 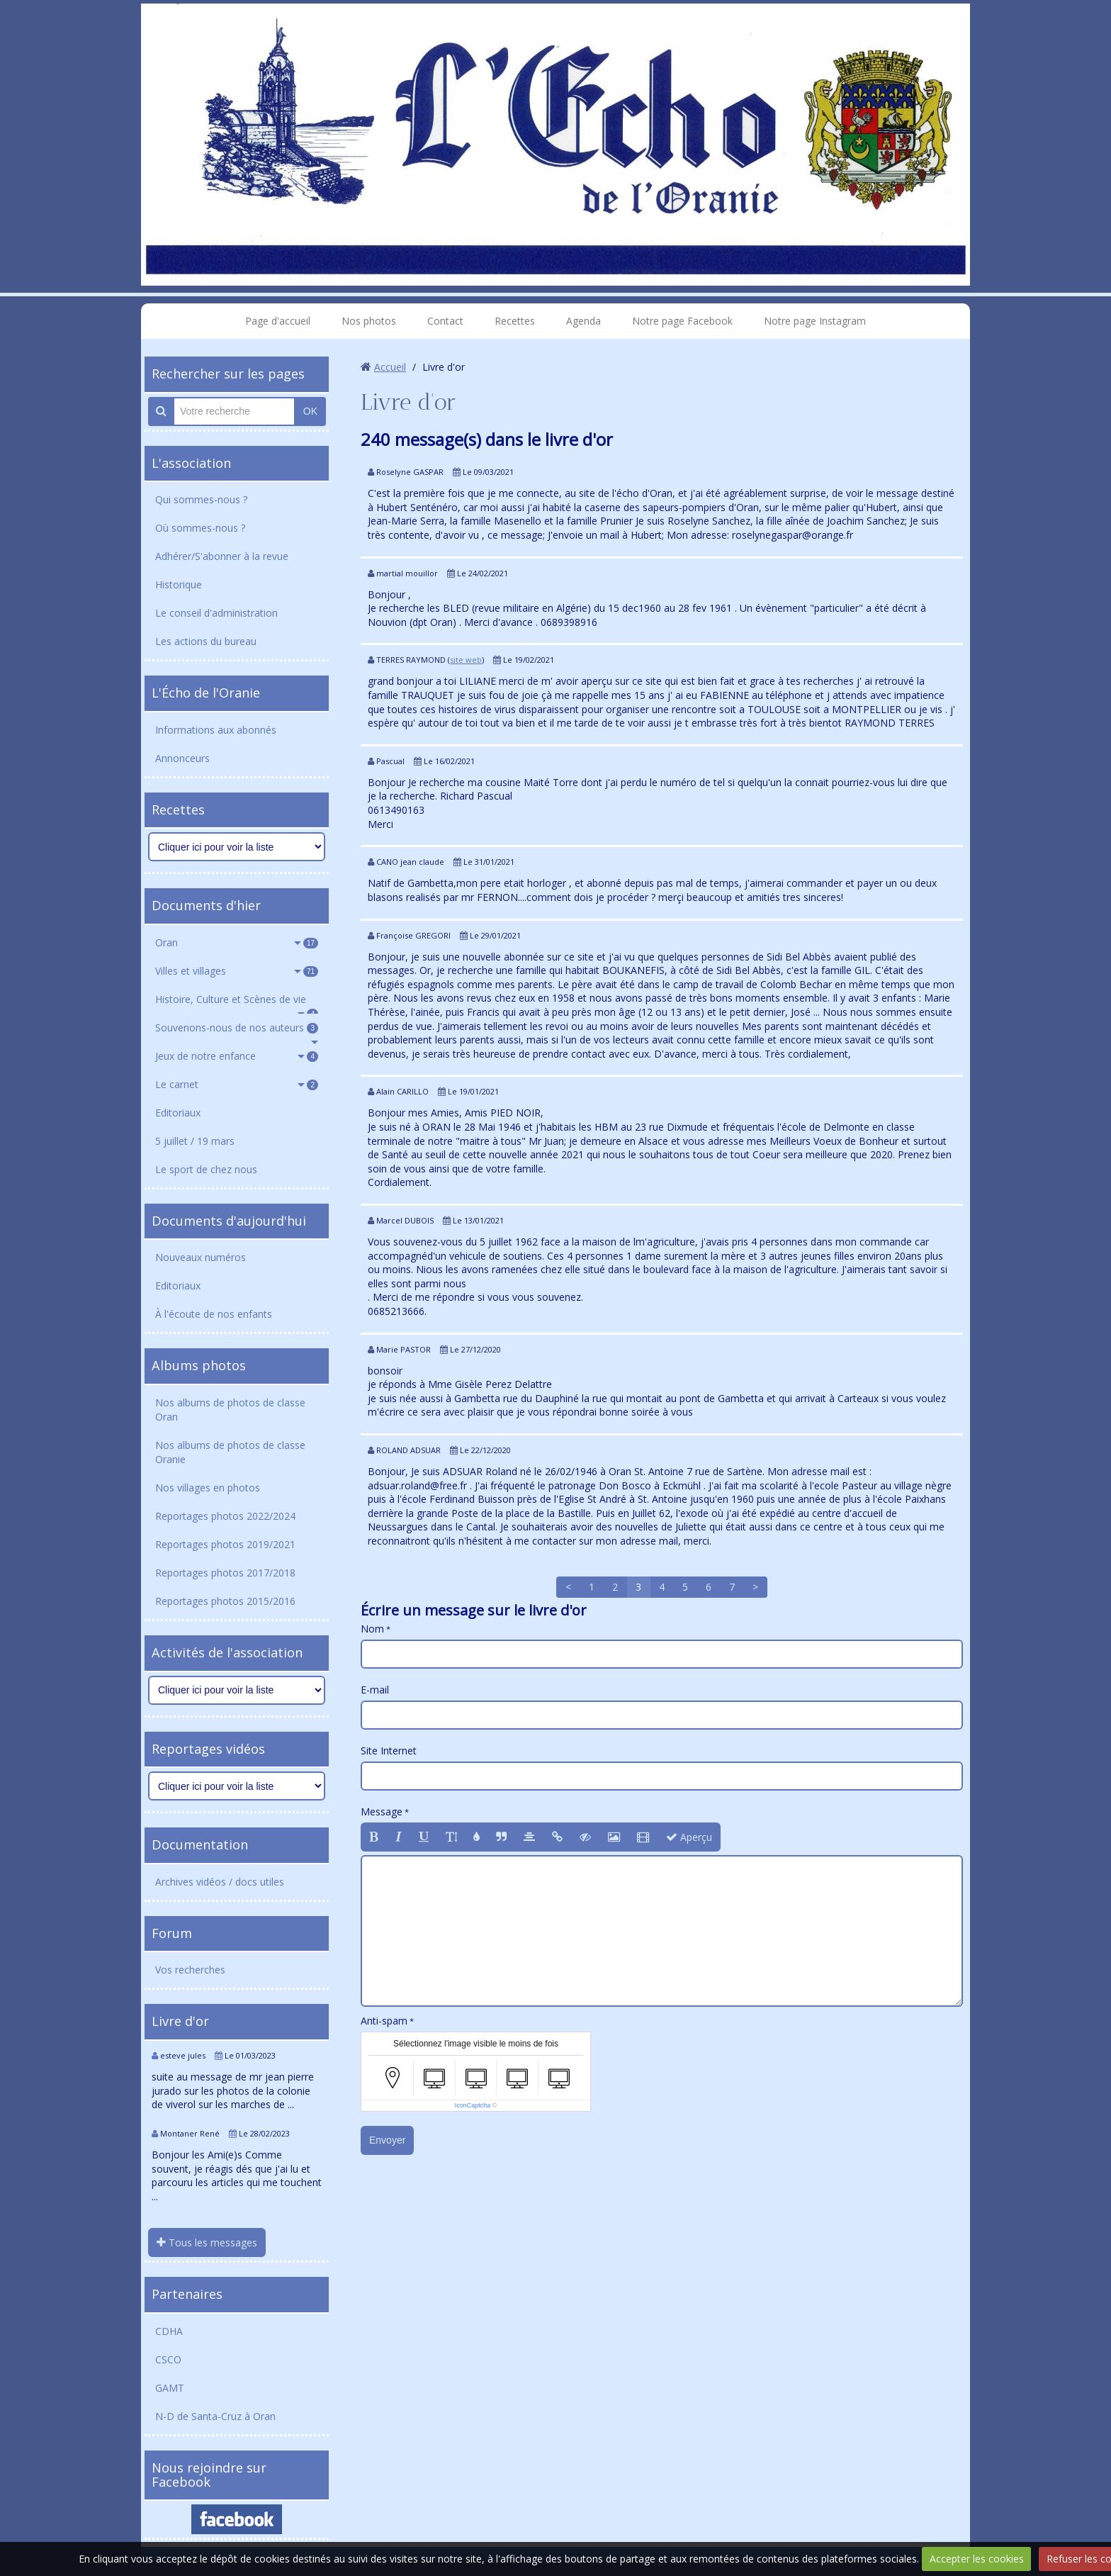 What do you see at coordinates (815, 320) in the screenshot?
I see `Notre page Instagram` at bounding box center [815, 320].